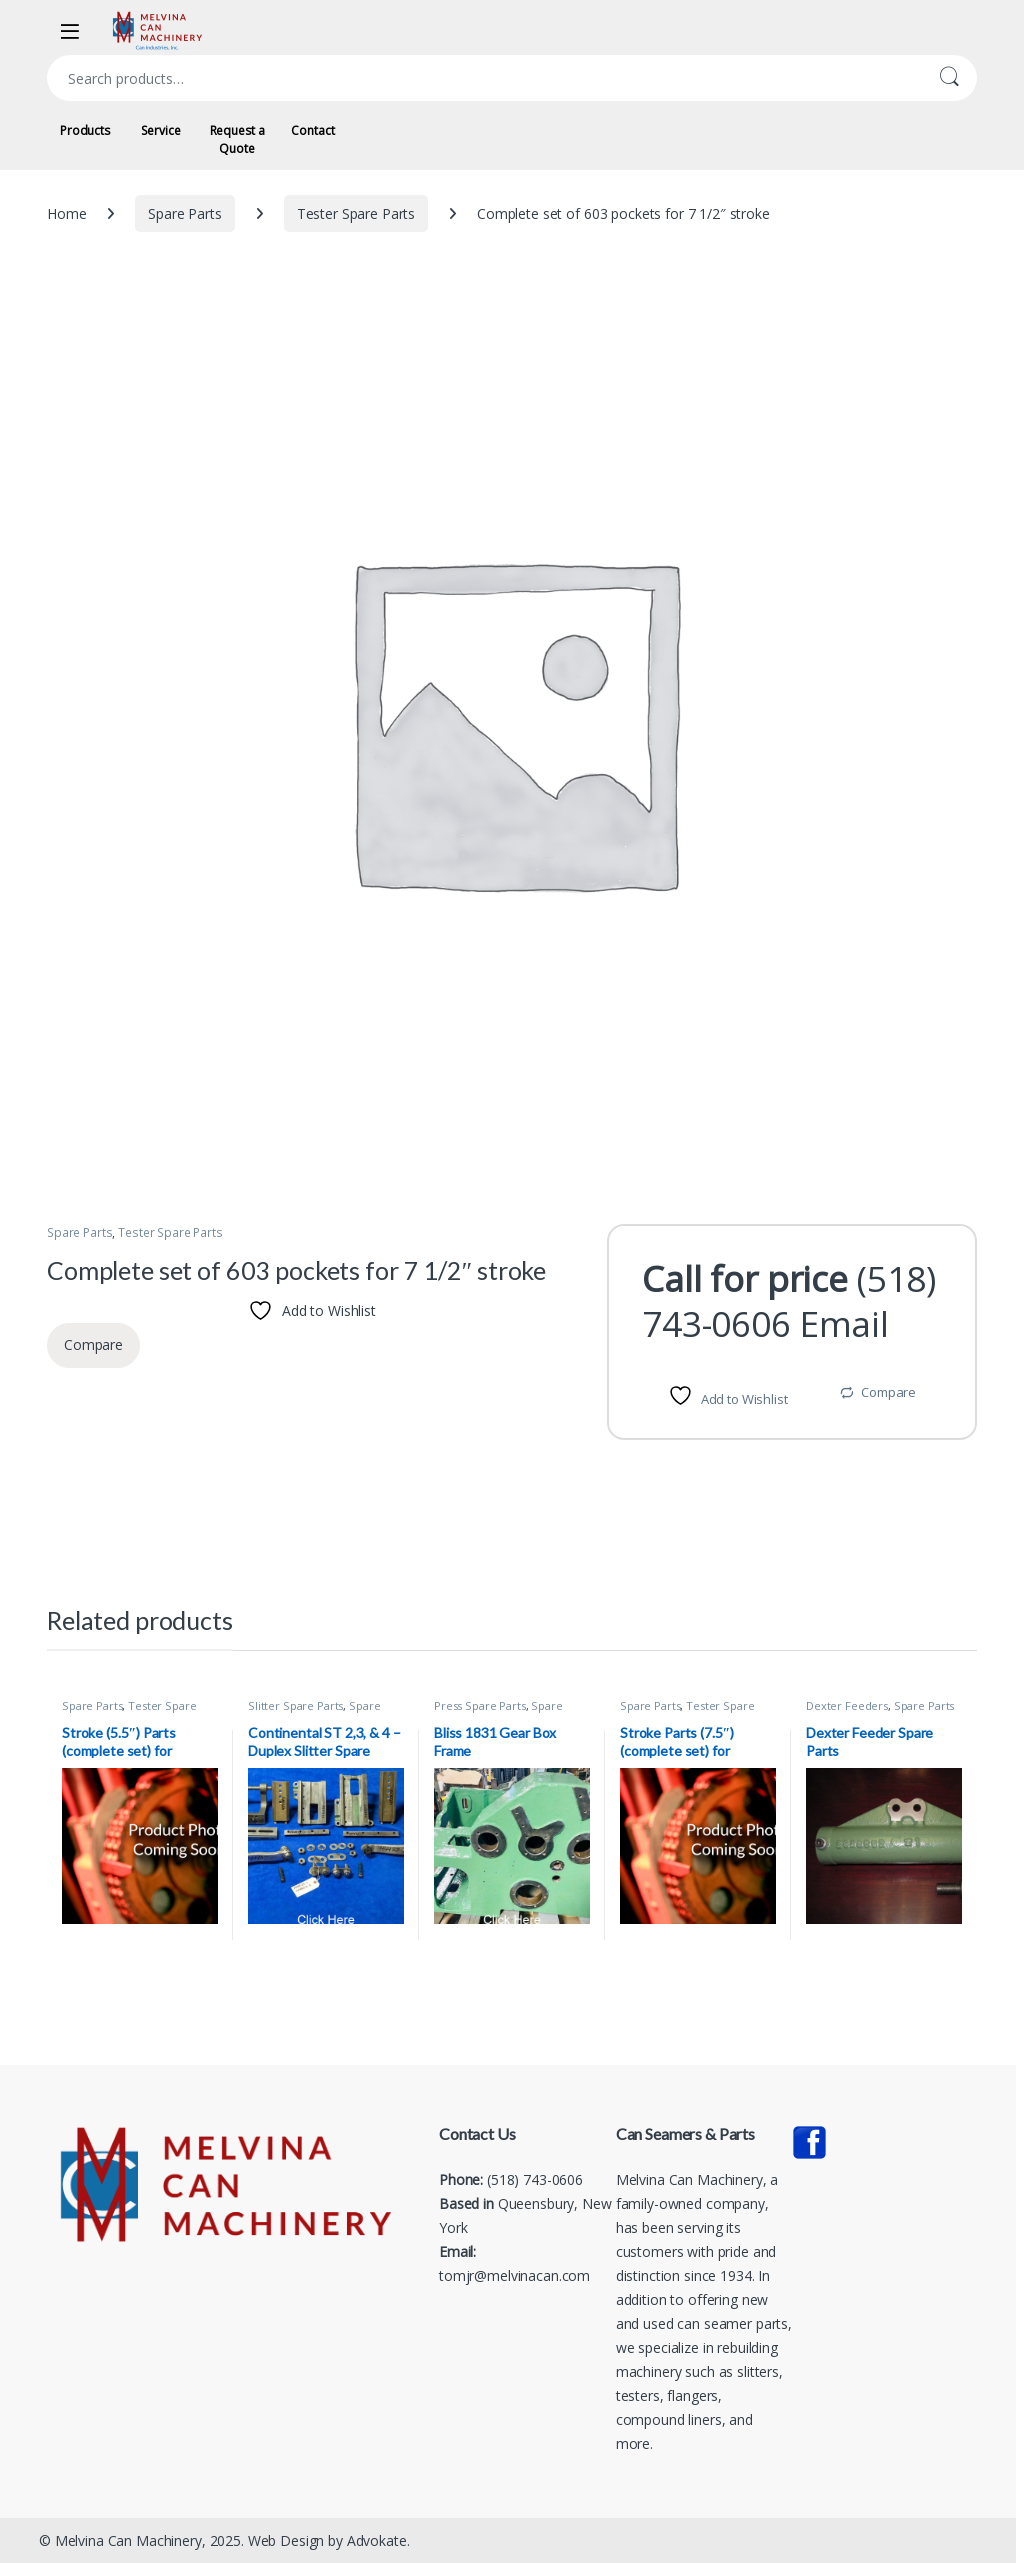 This screenshot has width=1024, height=2563. I want to click on Request a Quote, so click(237, 139).